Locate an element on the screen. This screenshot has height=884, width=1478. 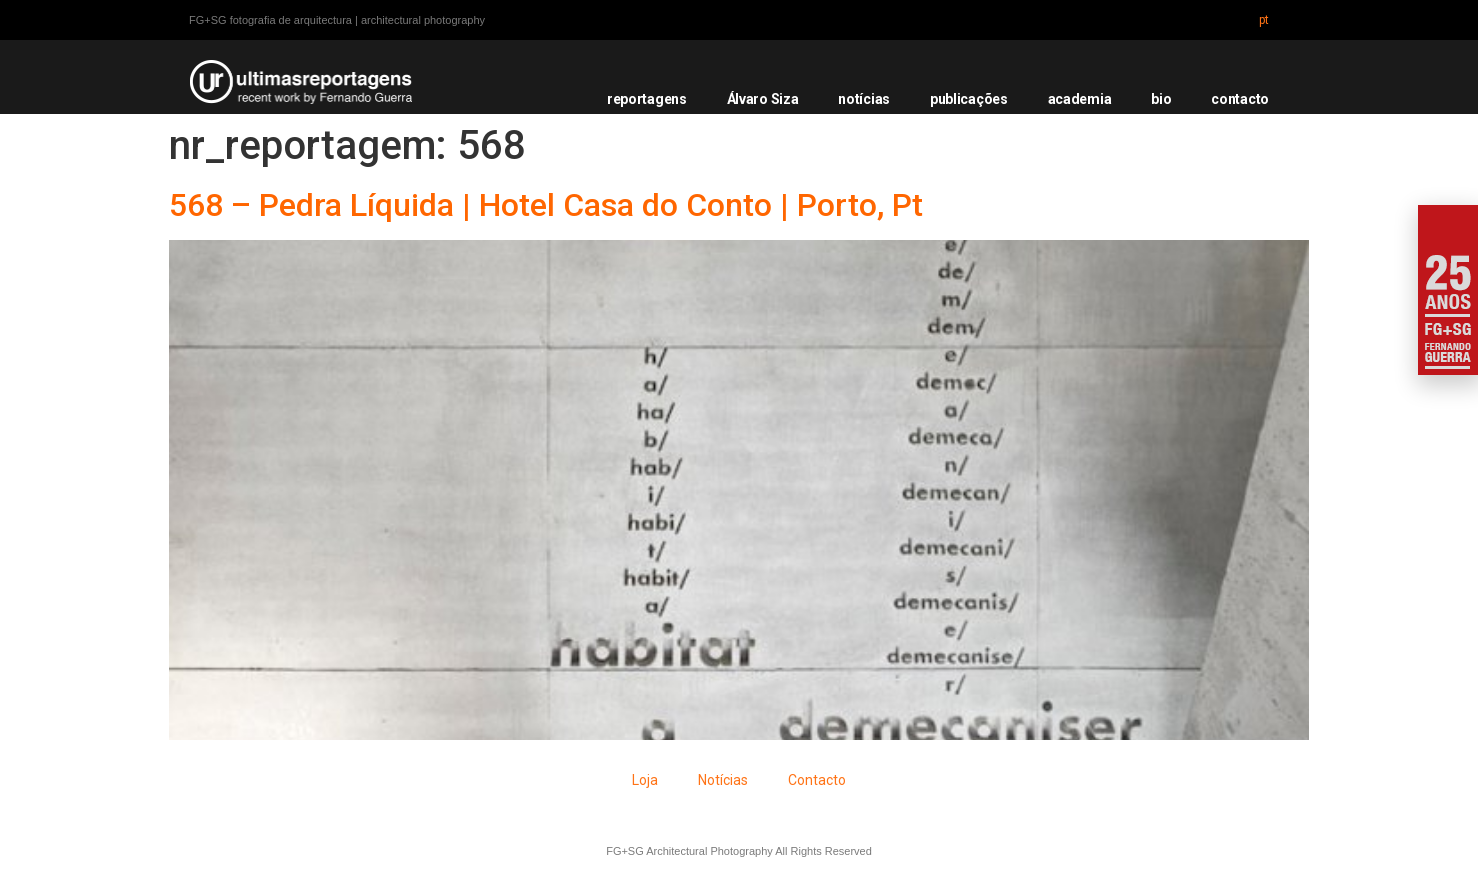
academia is located at coordinates (1080, 99).